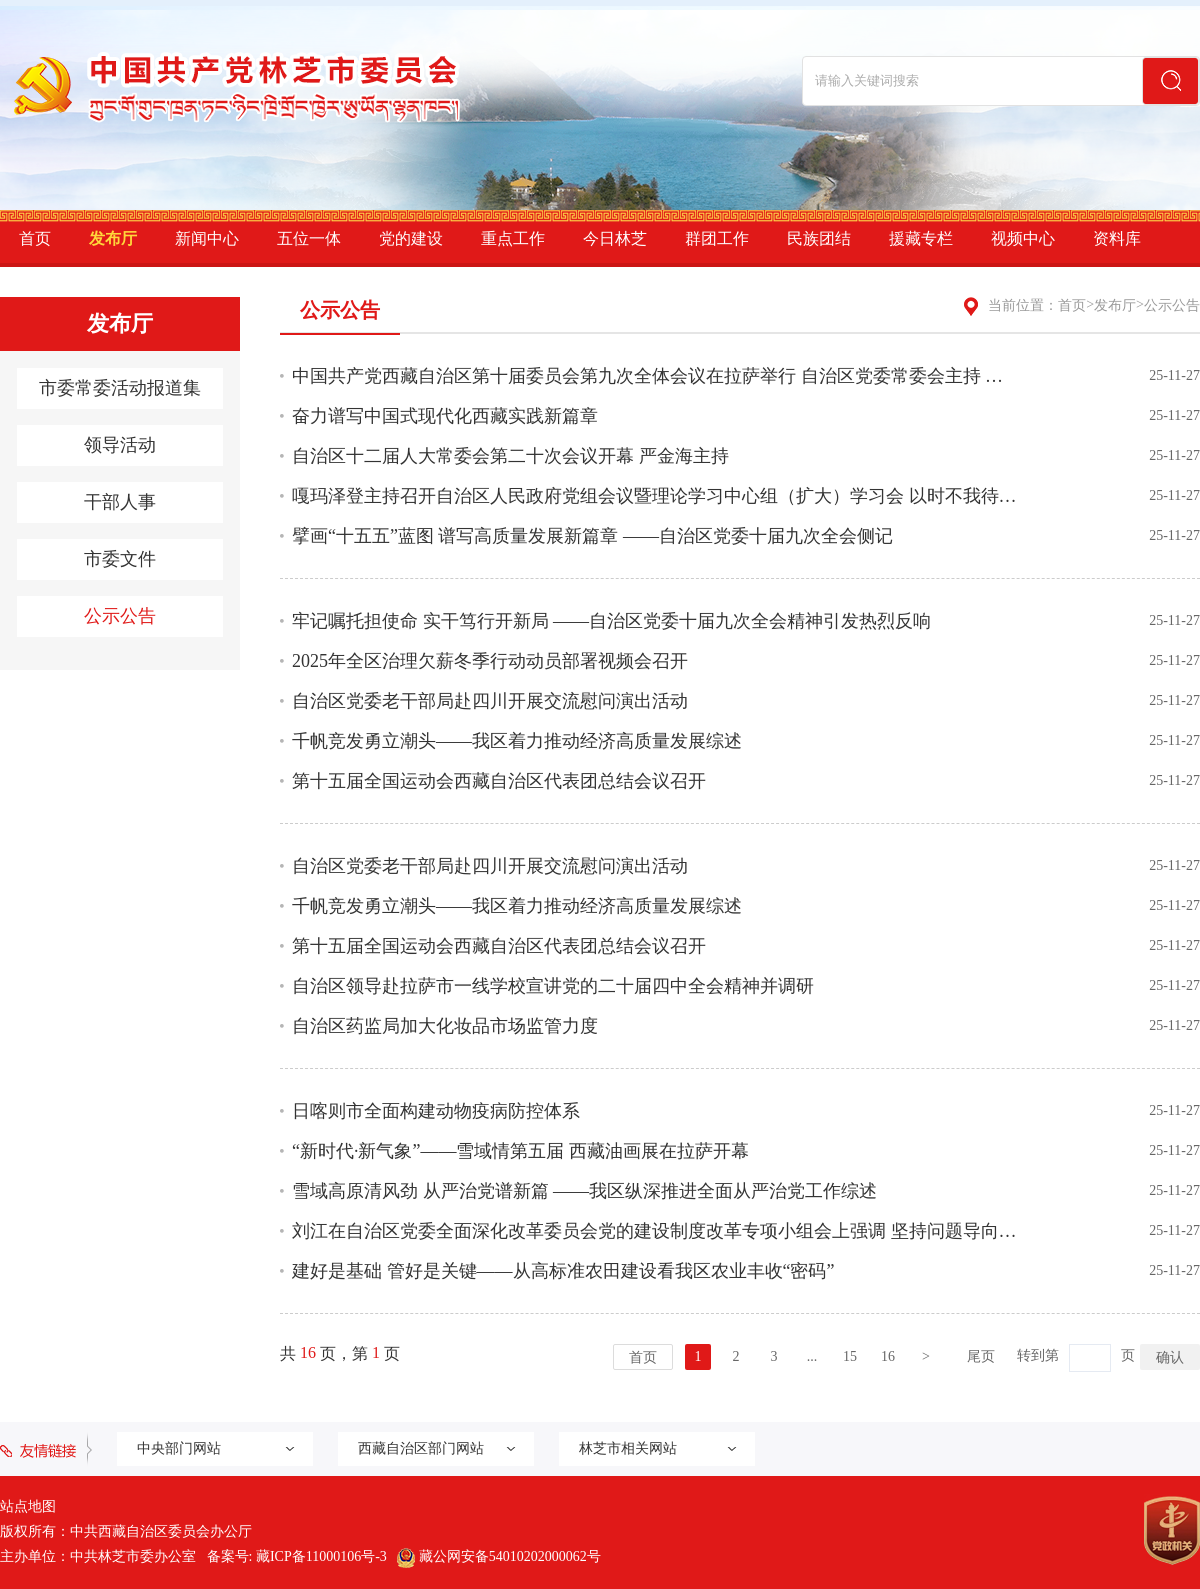  Describe the element at coordinates (819, 238) in the screenshot. I see `民族团结` at that location.